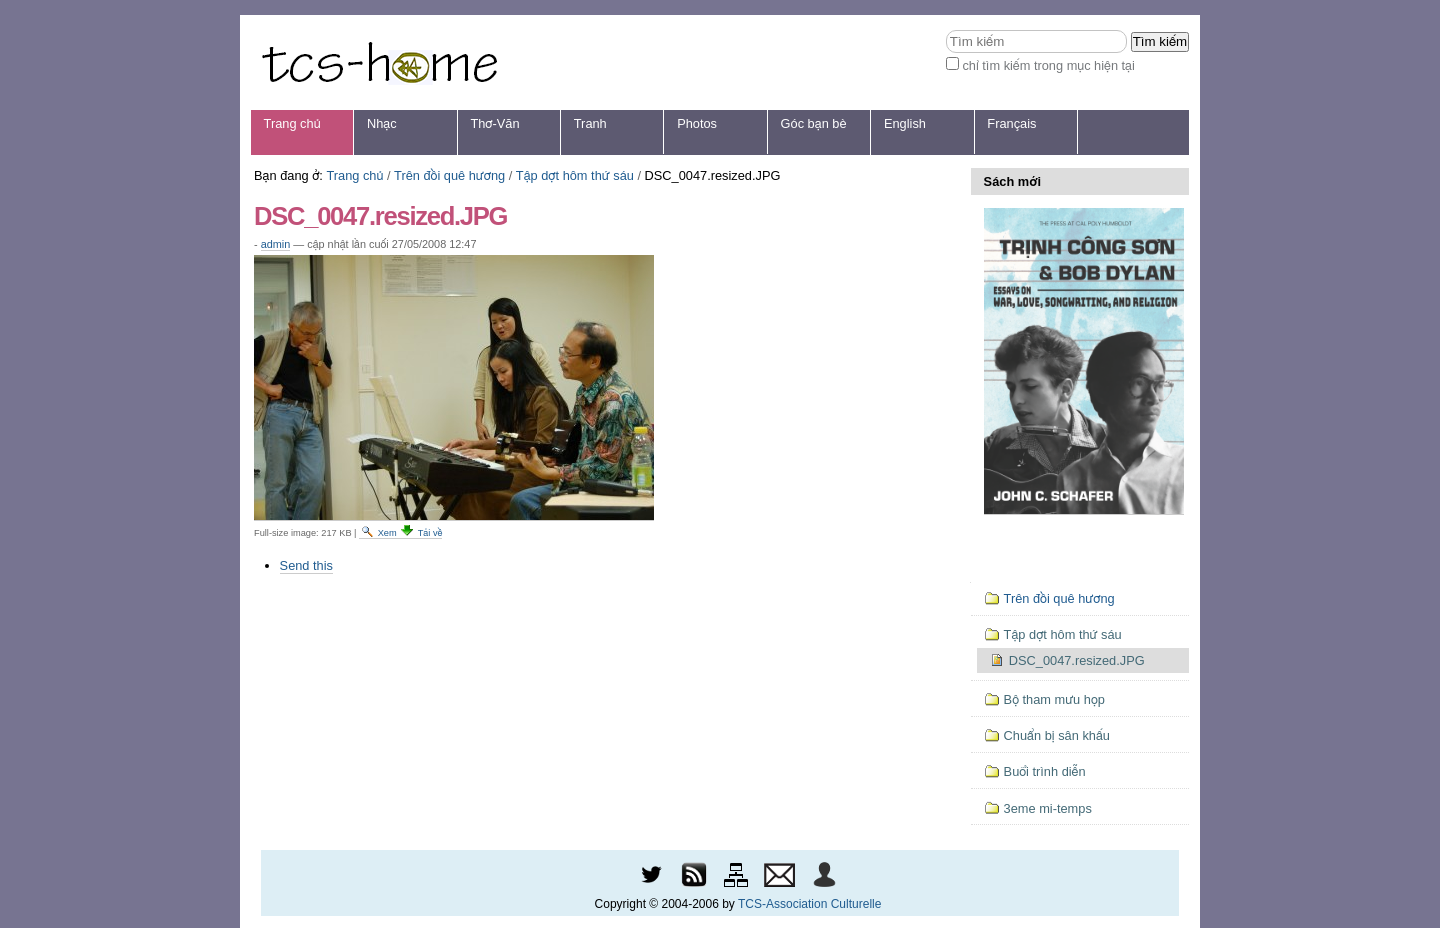  I want to click on Thơ-Văn, so click(494, 123).